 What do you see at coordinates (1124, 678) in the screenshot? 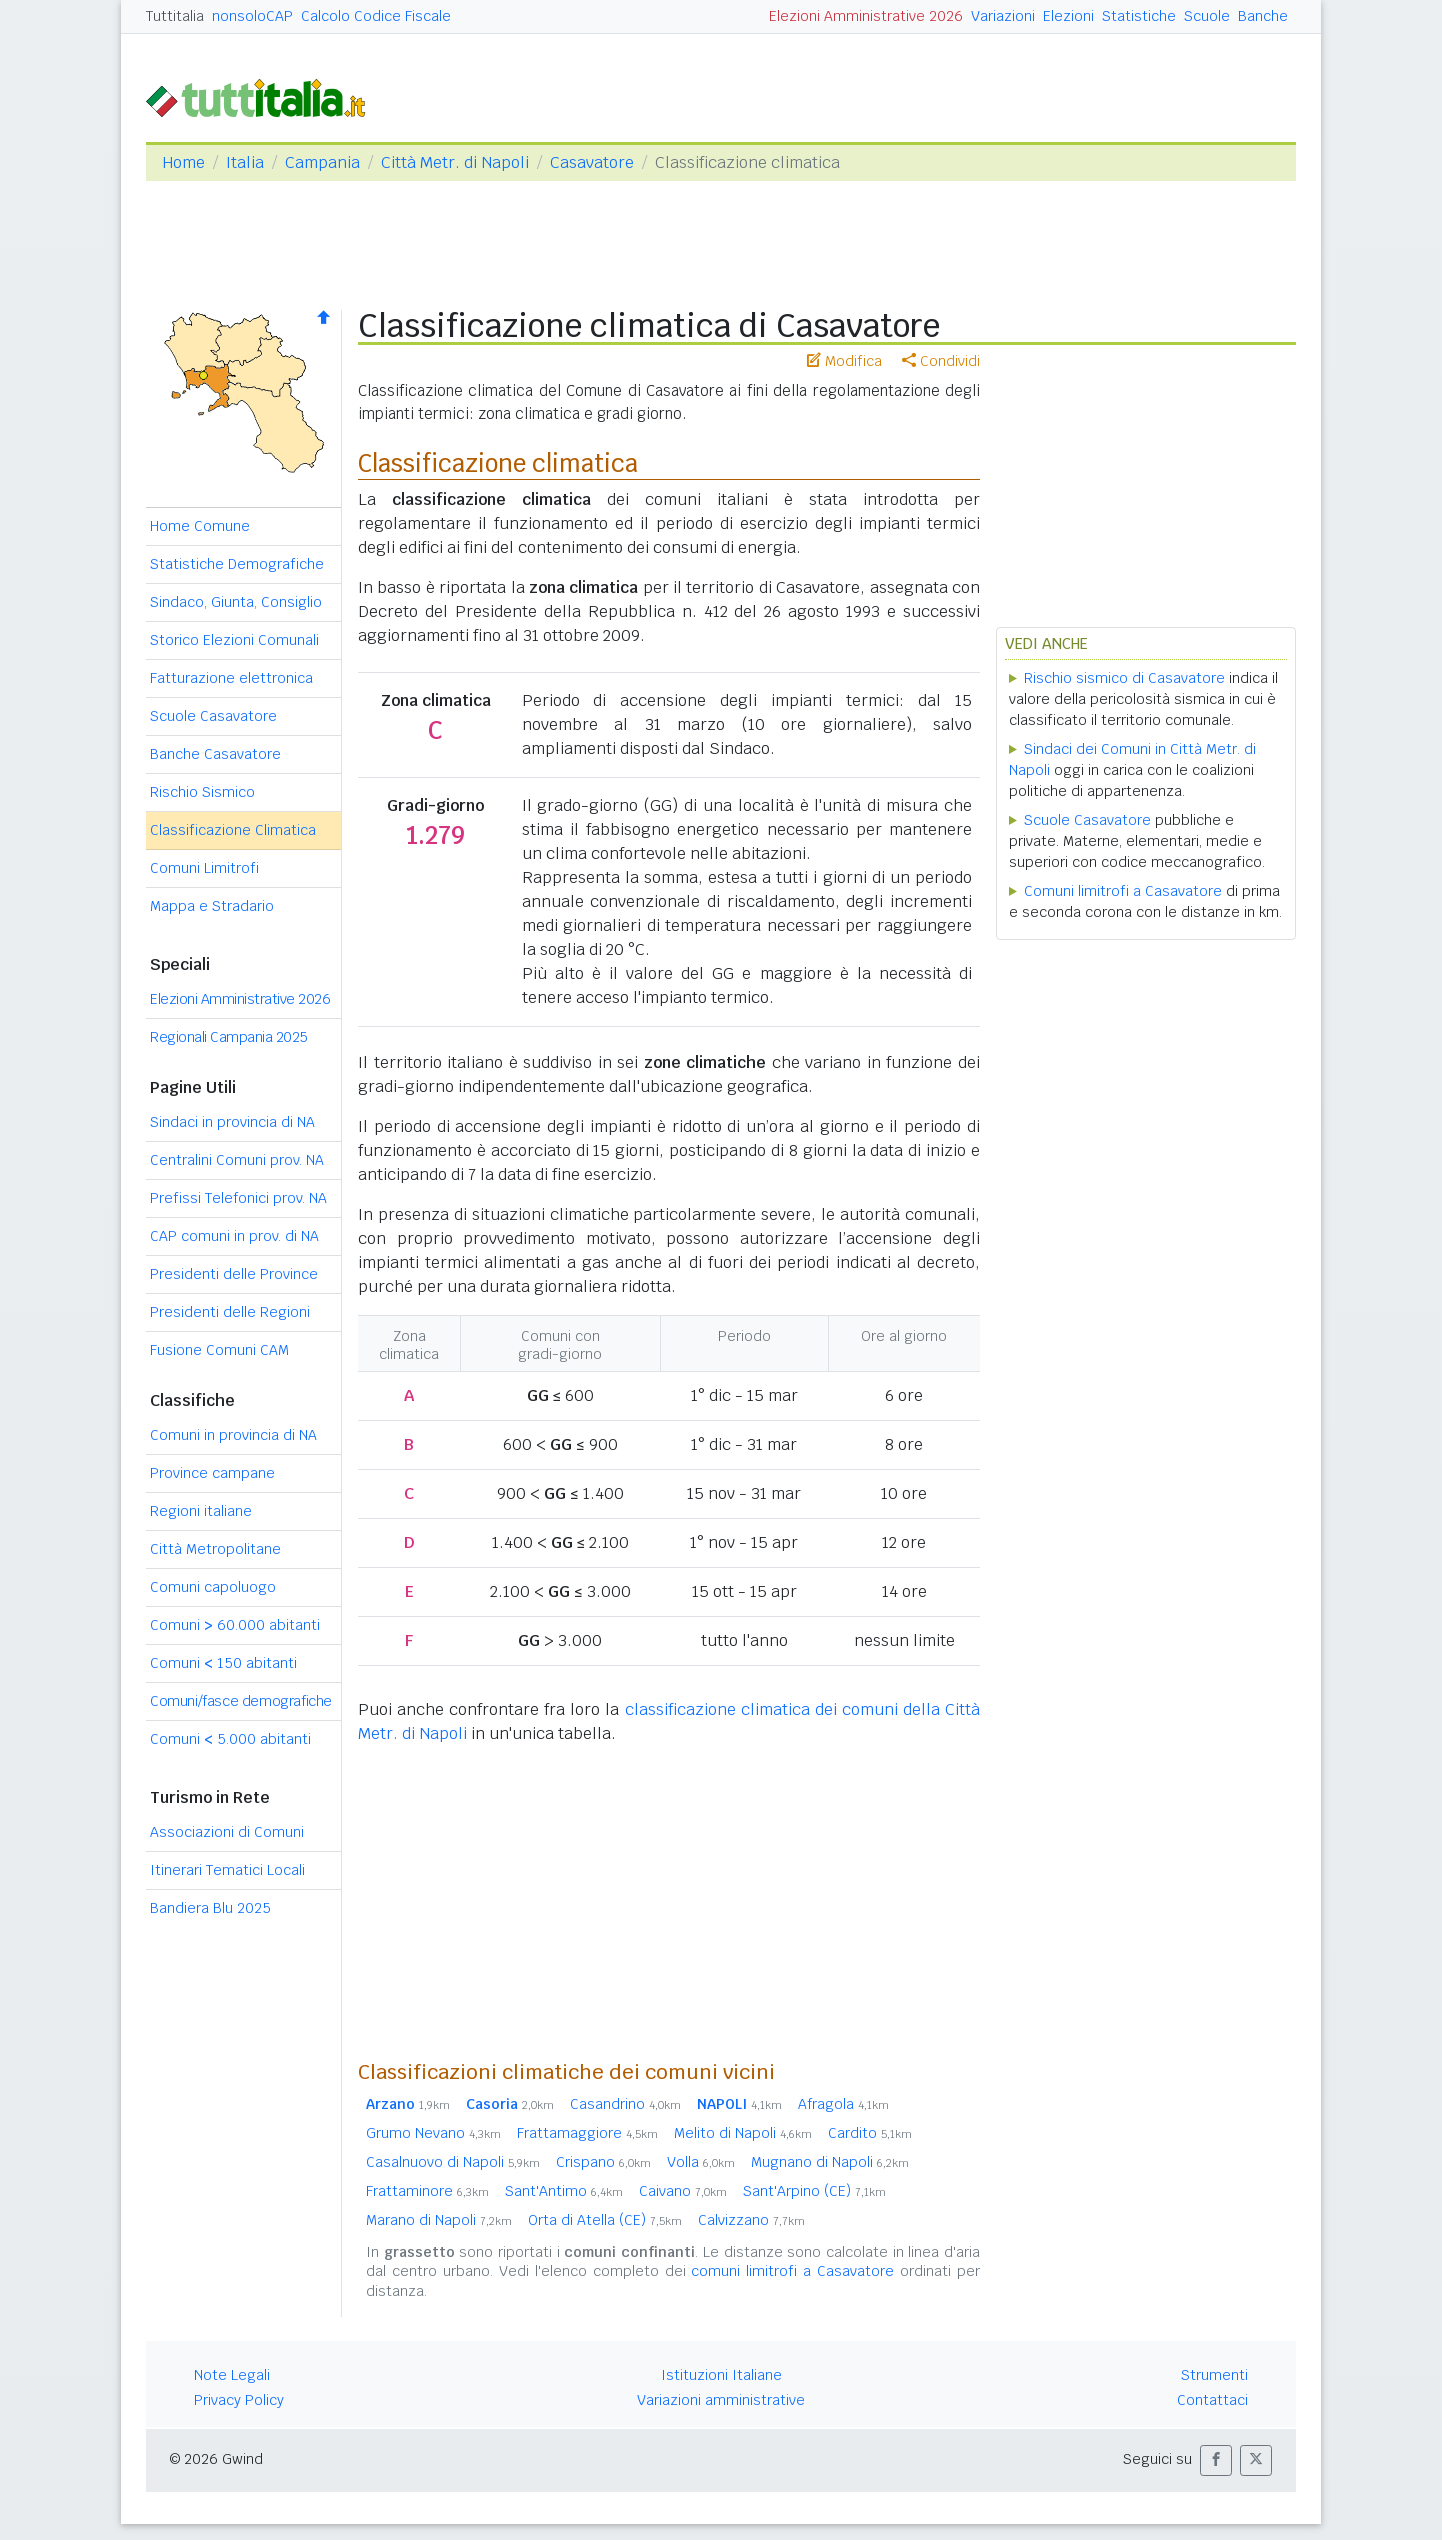
I see `Rischio sismico di Casavatore` at bounding box center [1124, 678].